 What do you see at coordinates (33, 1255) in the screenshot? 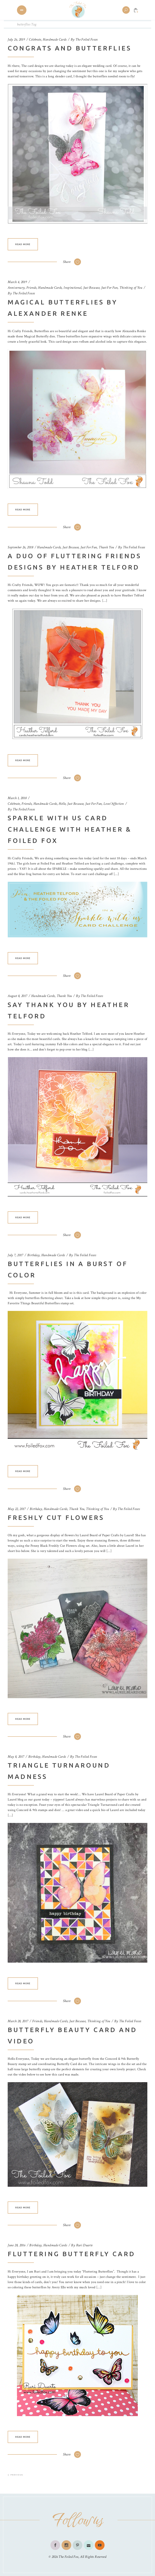
I see `Birthday` at bounding box center [33, 1255].